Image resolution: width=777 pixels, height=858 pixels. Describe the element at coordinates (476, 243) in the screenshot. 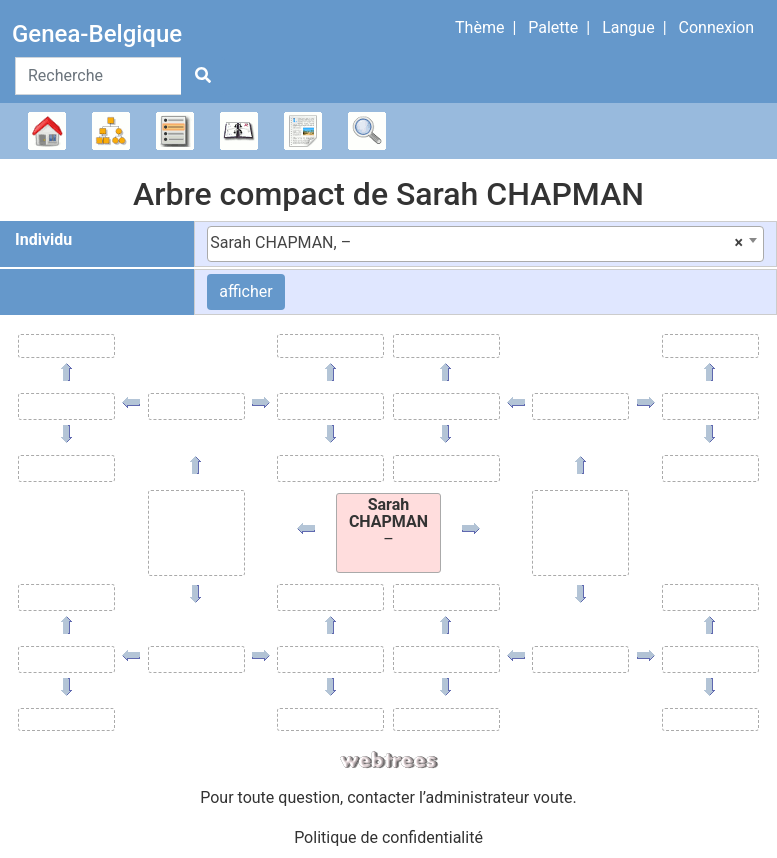

I see `Sarah CHAPMAN, – [textbox]` at that location.